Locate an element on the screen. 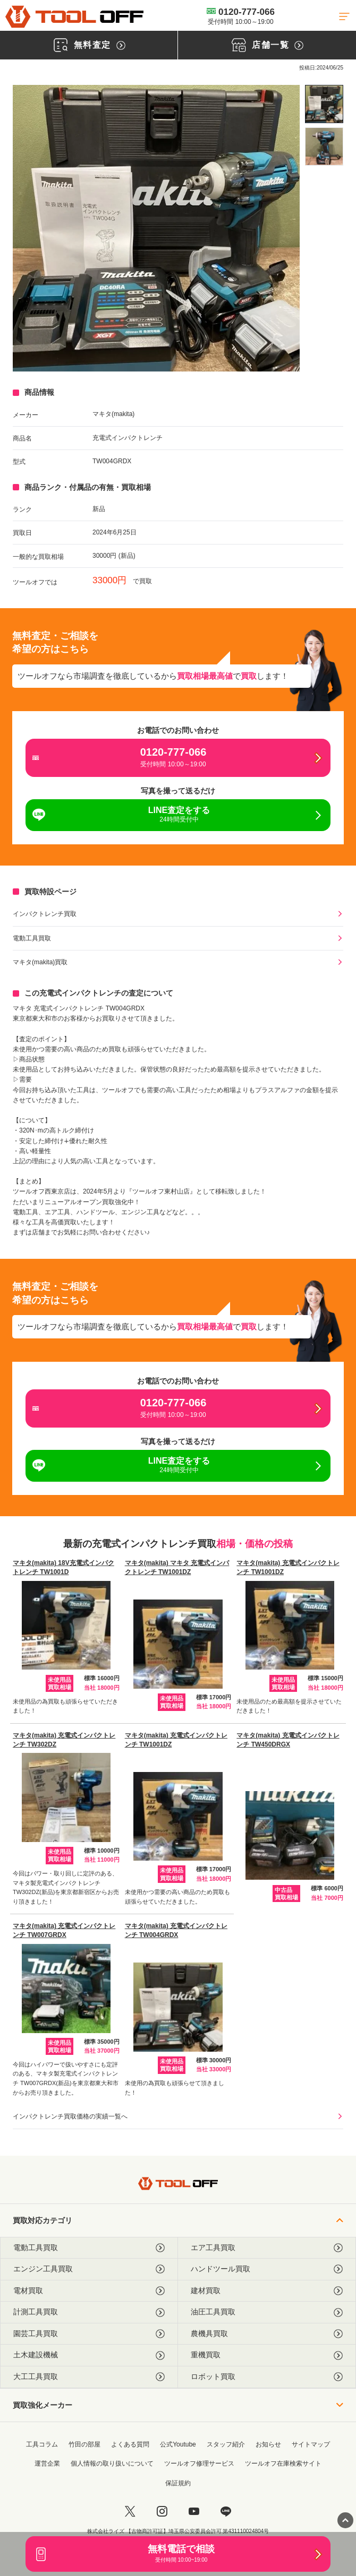  ハンドツール買取 is located at coordinates (267, 2269).